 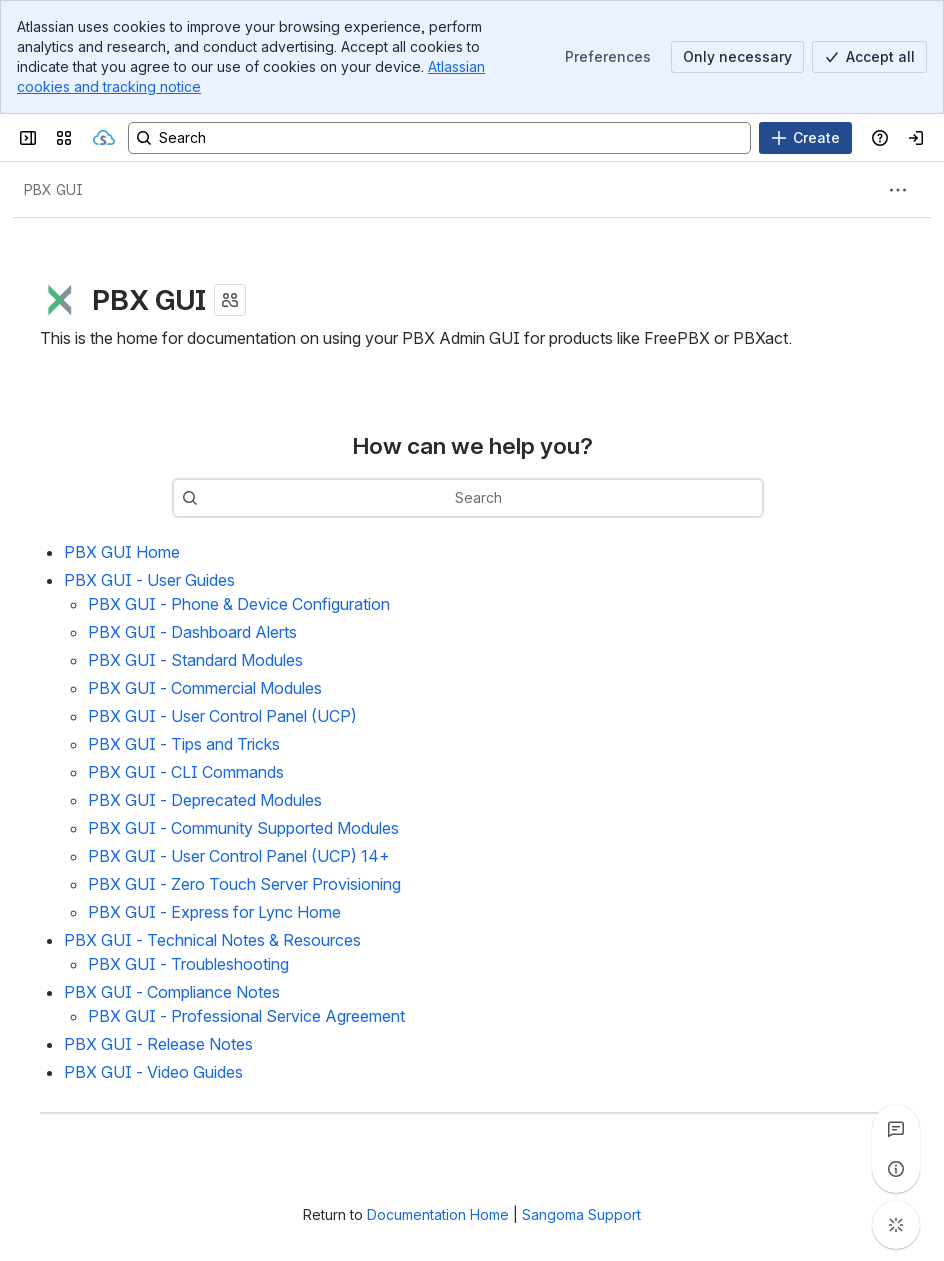 I want to click on [Breadcrumbs], so click(x=53, y=190).